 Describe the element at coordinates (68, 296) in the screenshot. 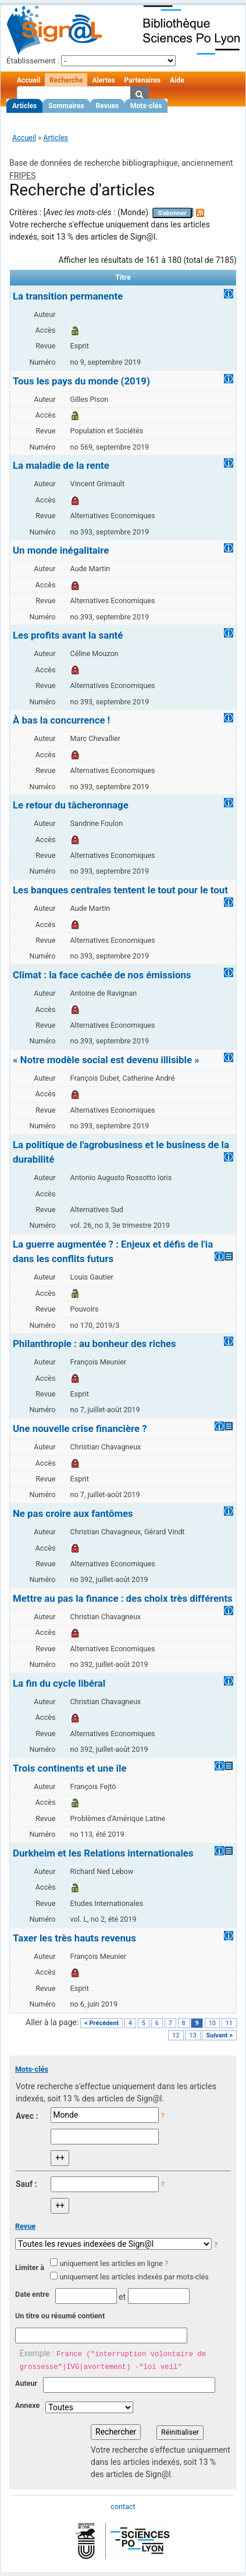

I see `La transition permanente` at that location.